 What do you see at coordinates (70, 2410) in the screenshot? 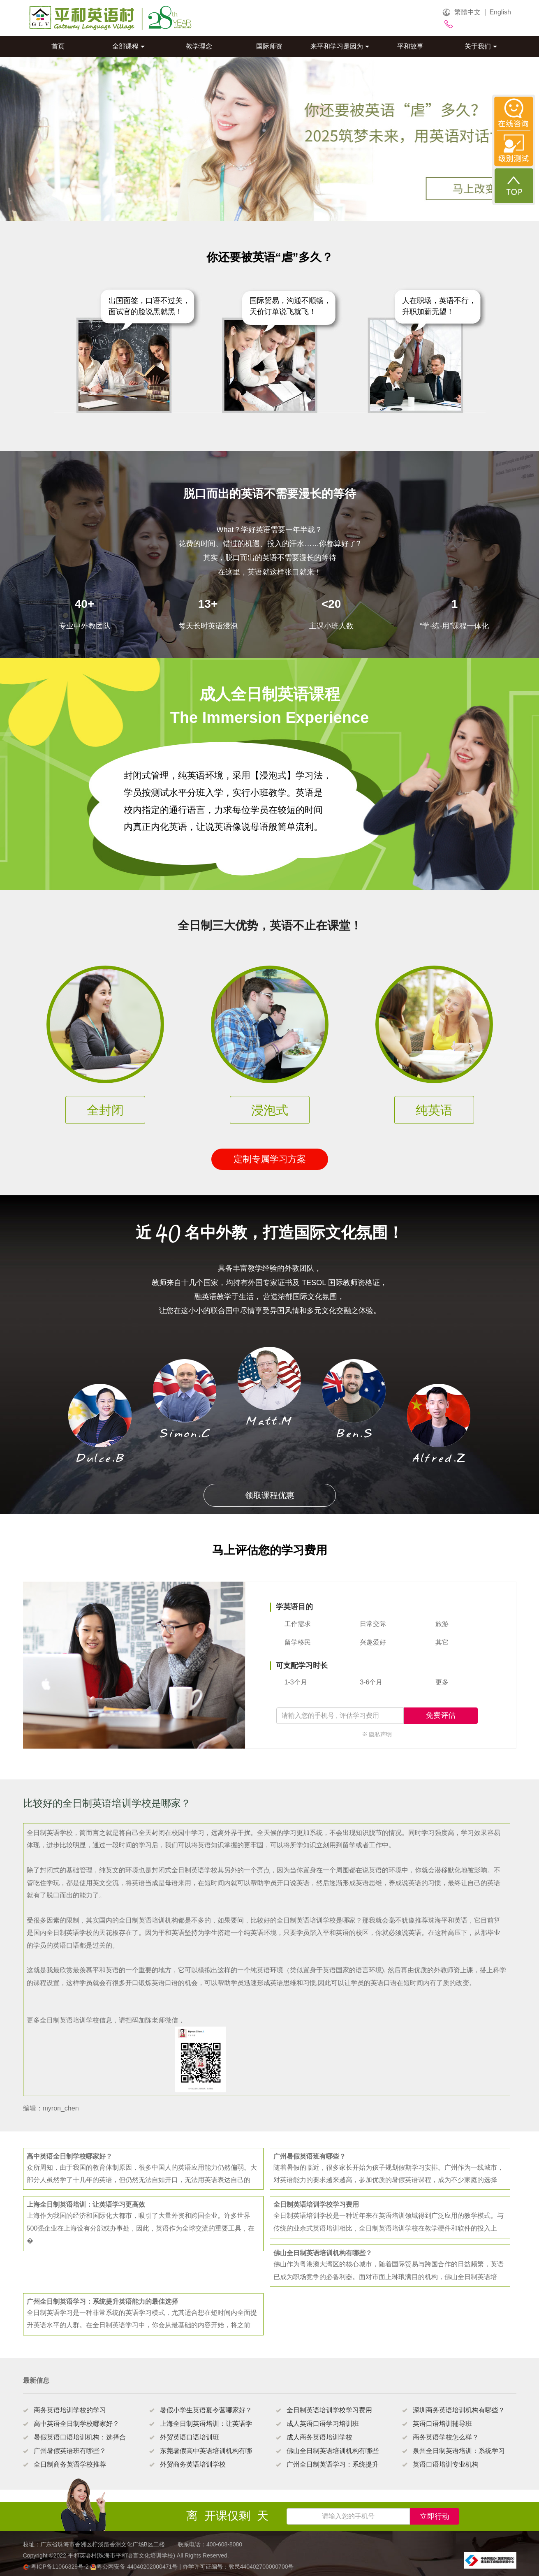
I see `商务英语培训学校的学习` at bounding box center [70, 2410].